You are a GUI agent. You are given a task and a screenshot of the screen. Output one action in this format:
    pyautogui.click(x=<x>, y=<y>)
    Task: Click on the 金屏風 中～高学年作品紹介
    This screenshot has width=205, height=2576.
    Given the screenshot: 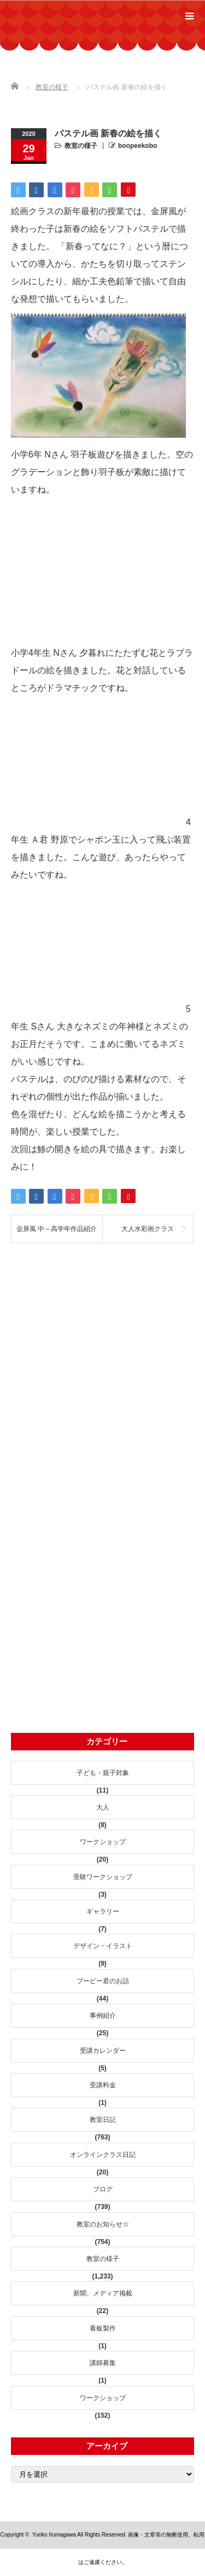 What is the action you would take?
    pyautogui.click(x=56, y=1229)
    